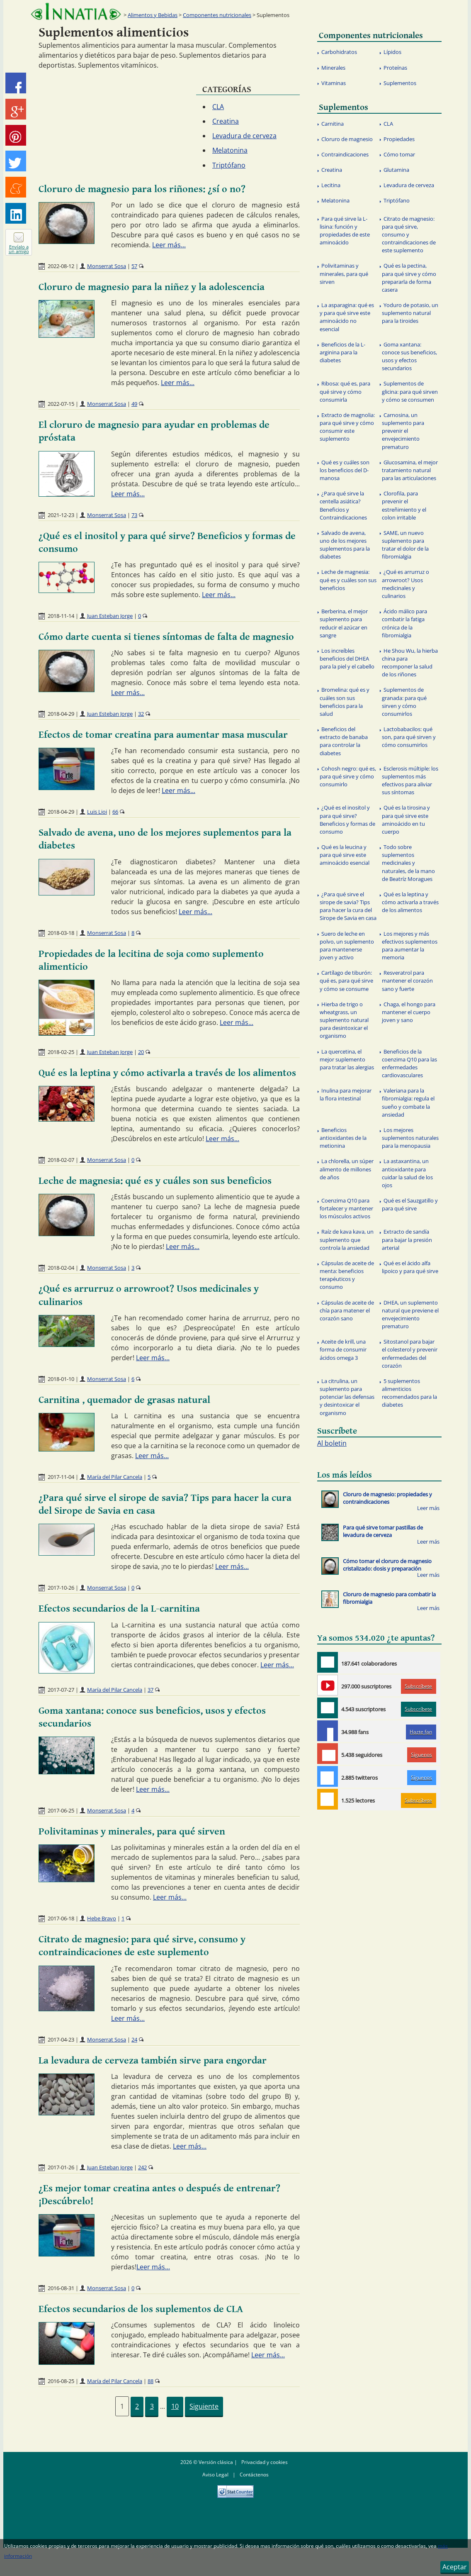 The width and height of the screenshot is (471, 2576). I want to click on Efectos secundarios de la L-carnitina, so click(119, 1609).